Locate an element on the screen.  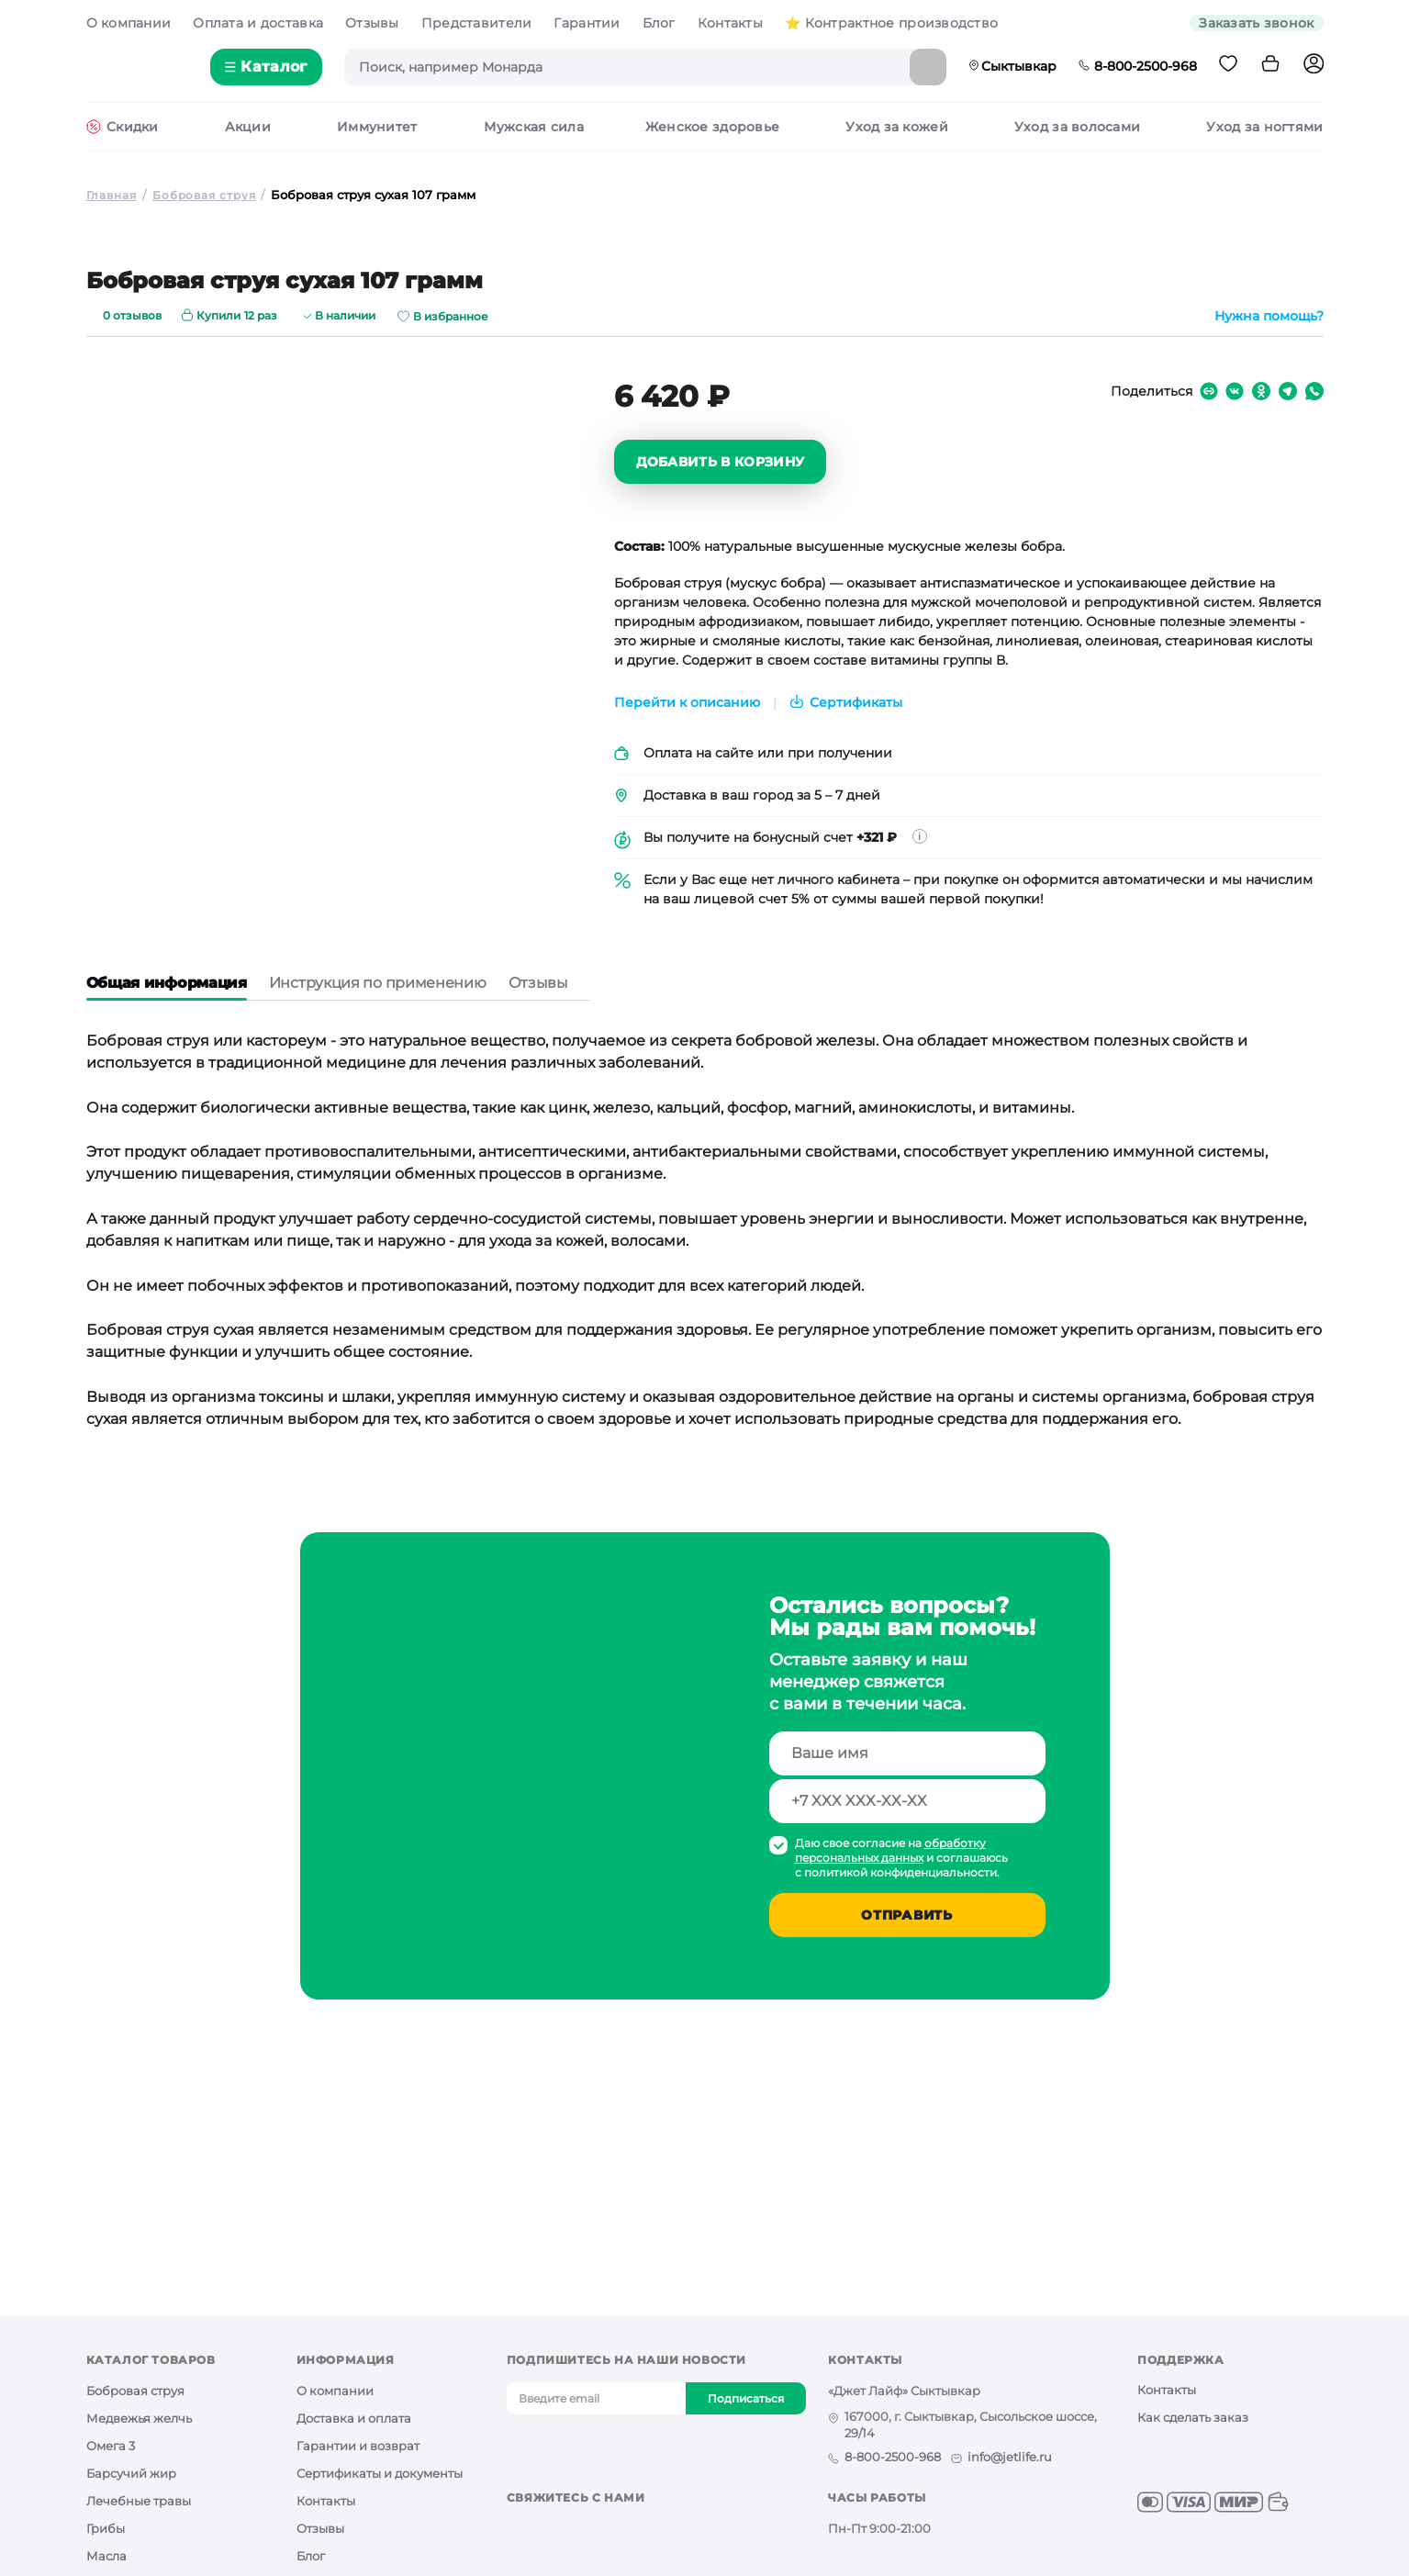
Гарантии и возврат is located at coordinates (357, 2447).